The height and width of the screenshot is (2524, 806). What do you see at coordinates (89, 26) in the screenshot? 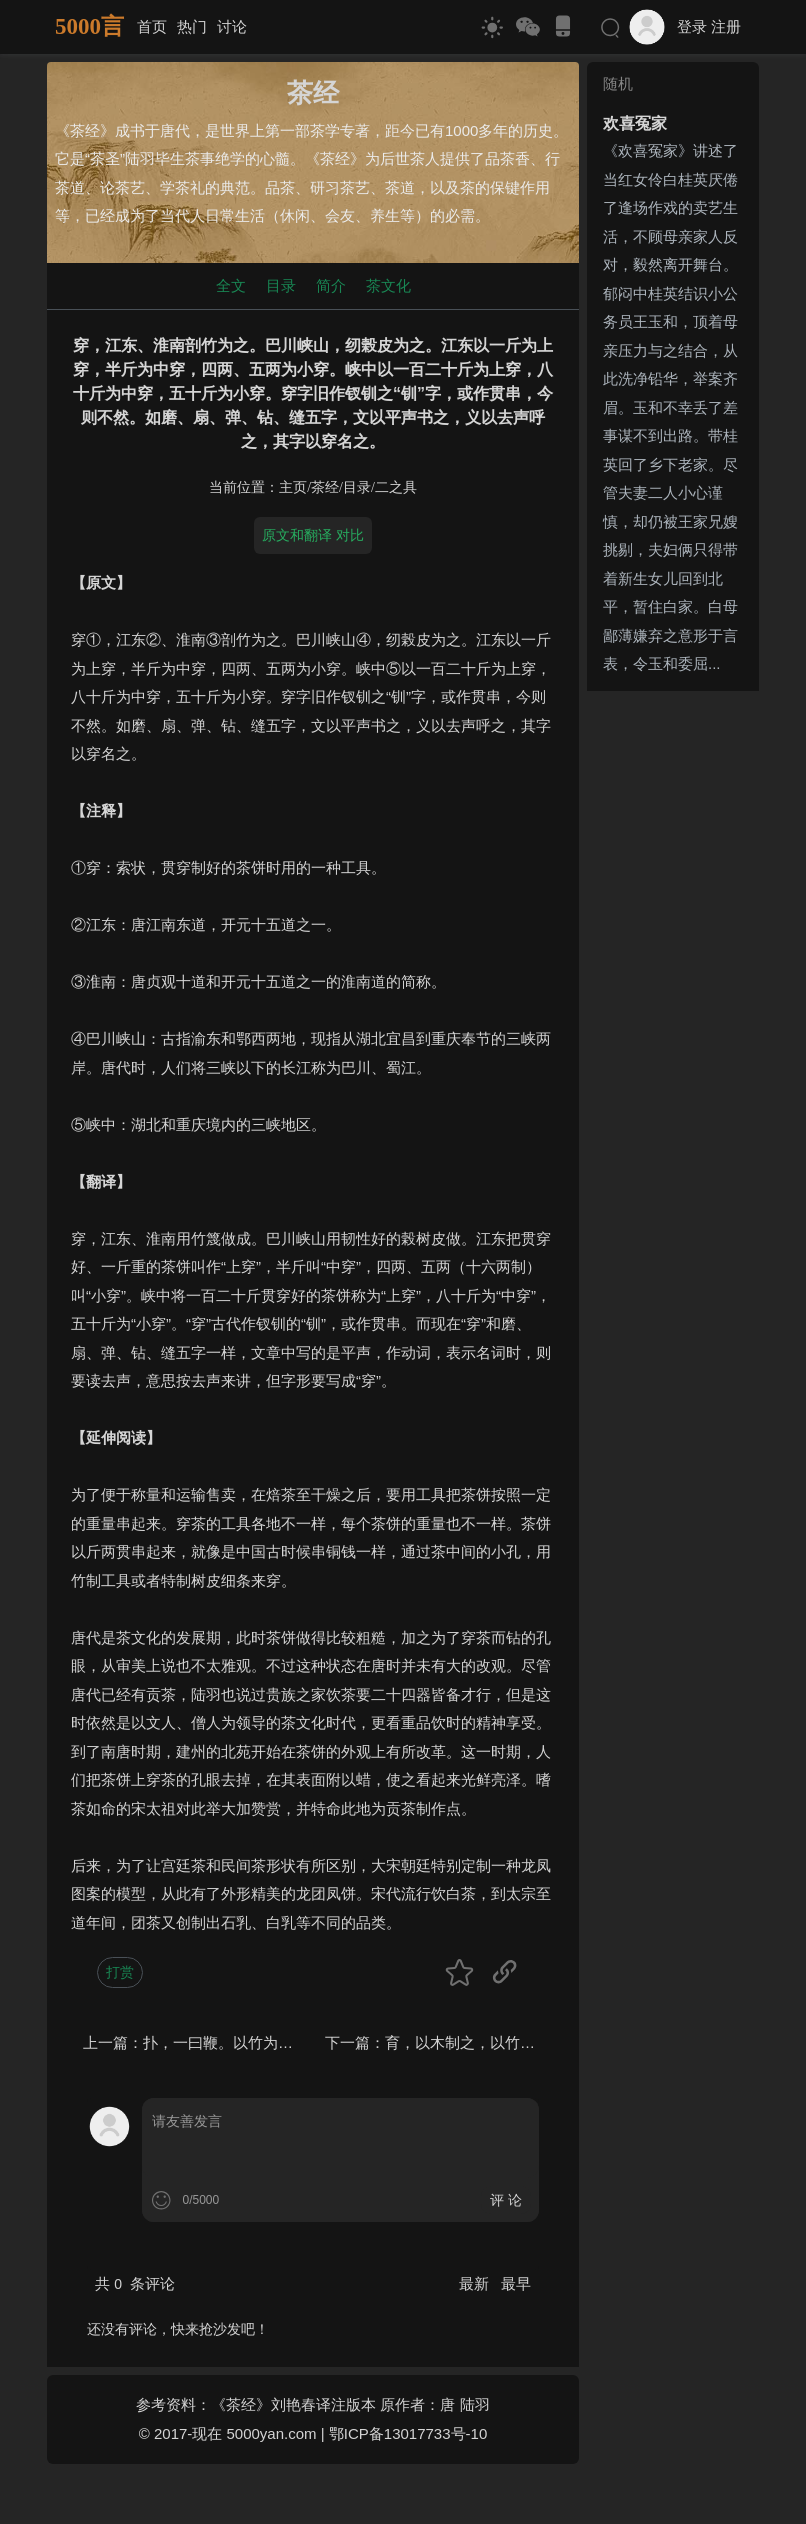
I see `5000言` at bounding box center [89, 26].